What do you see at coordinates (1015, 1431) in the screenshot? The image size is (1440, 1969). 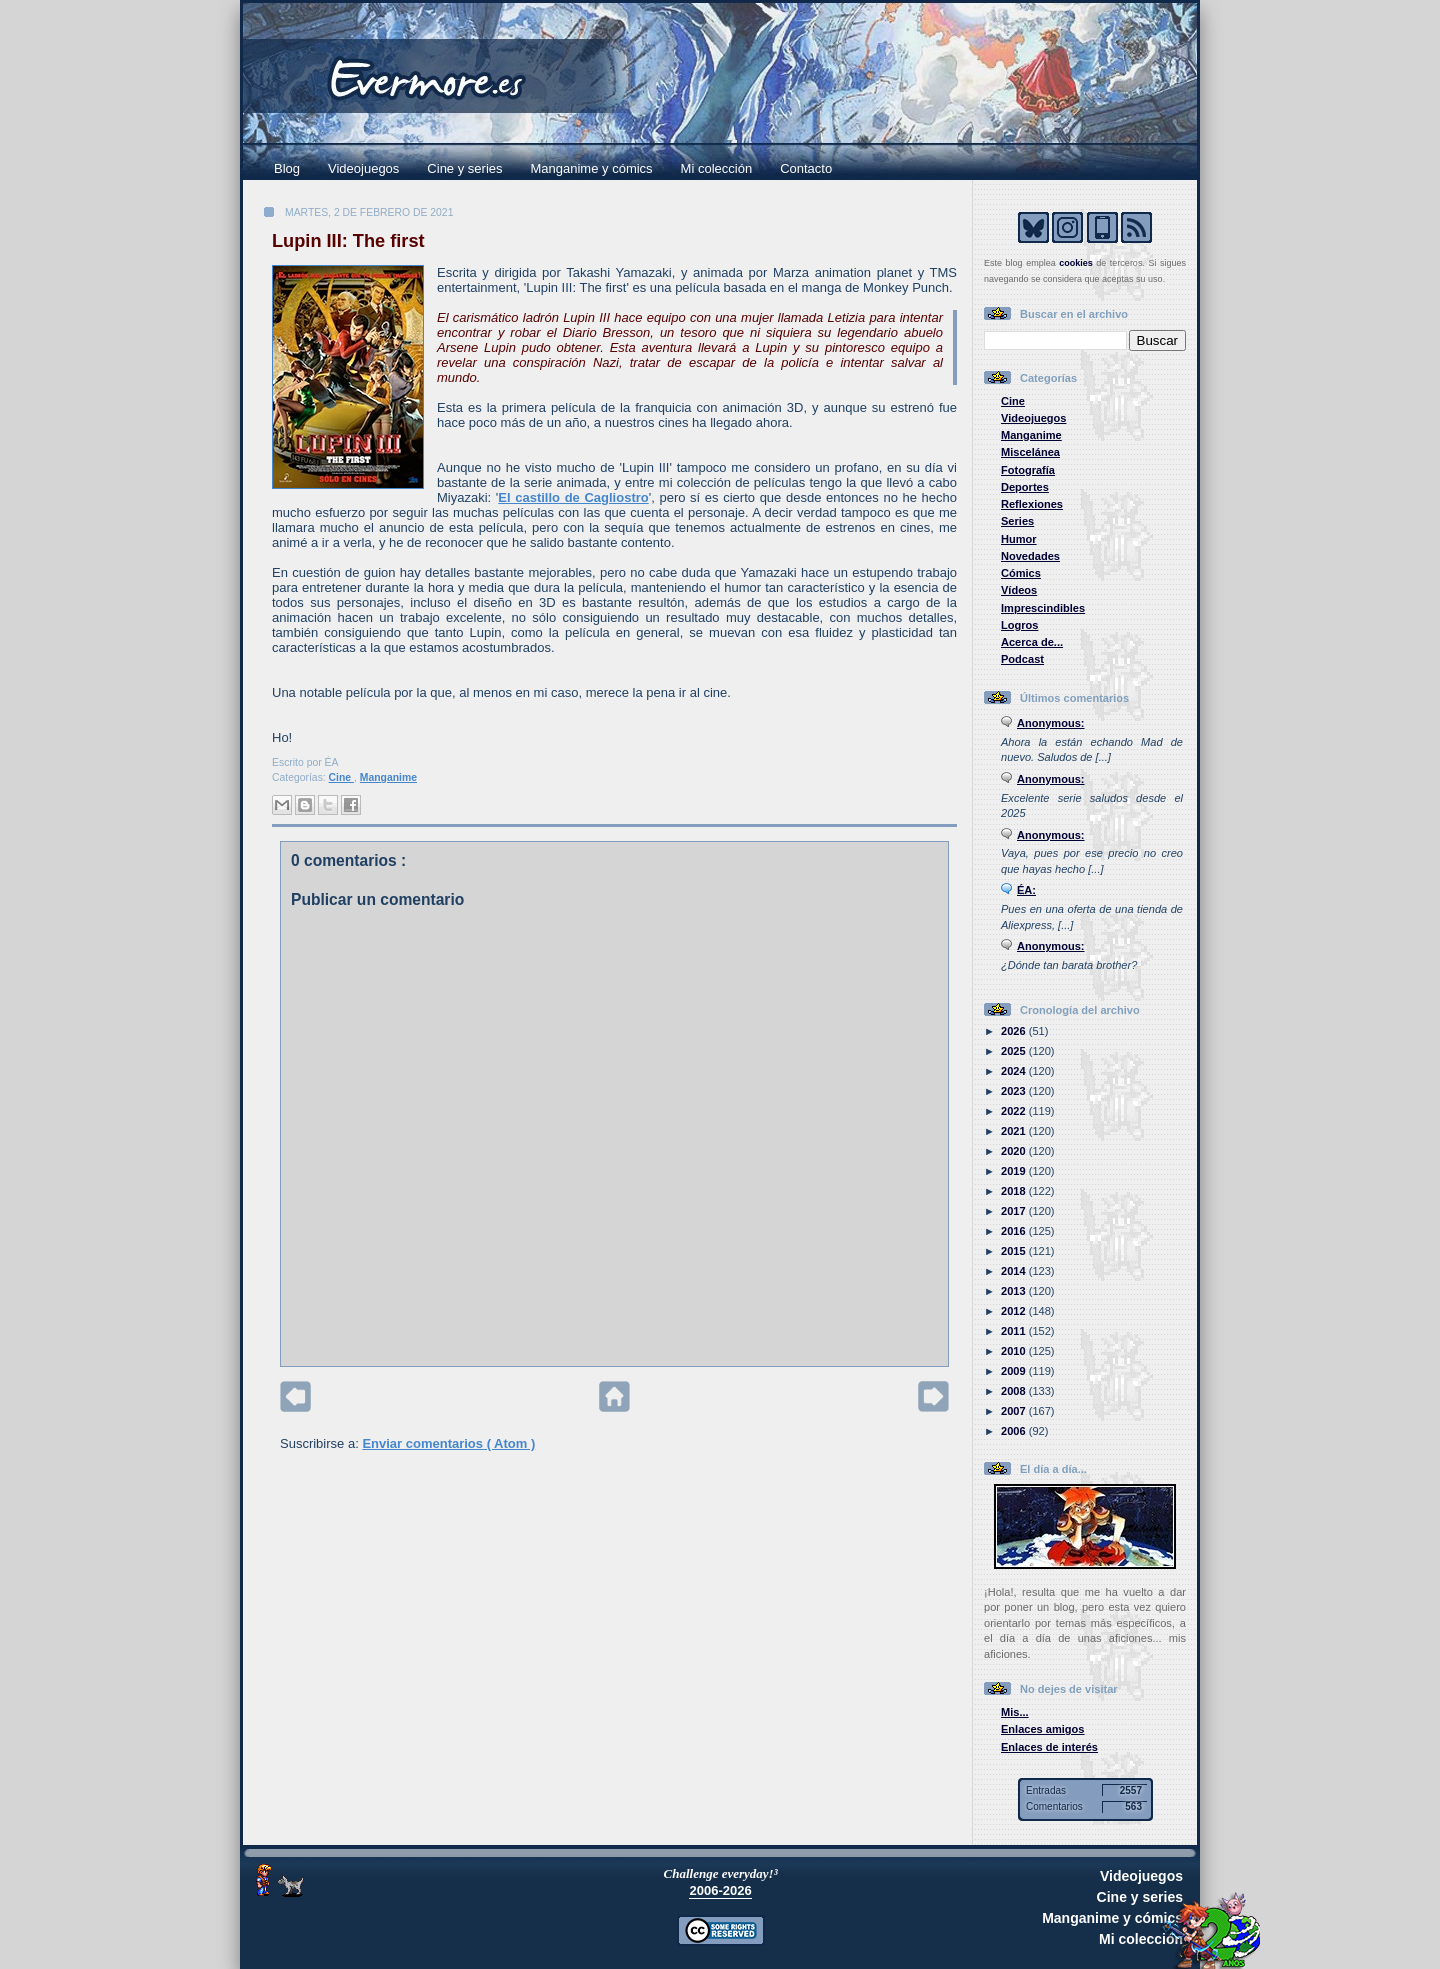 I see `2006` at bounding box center [1015, 1431].